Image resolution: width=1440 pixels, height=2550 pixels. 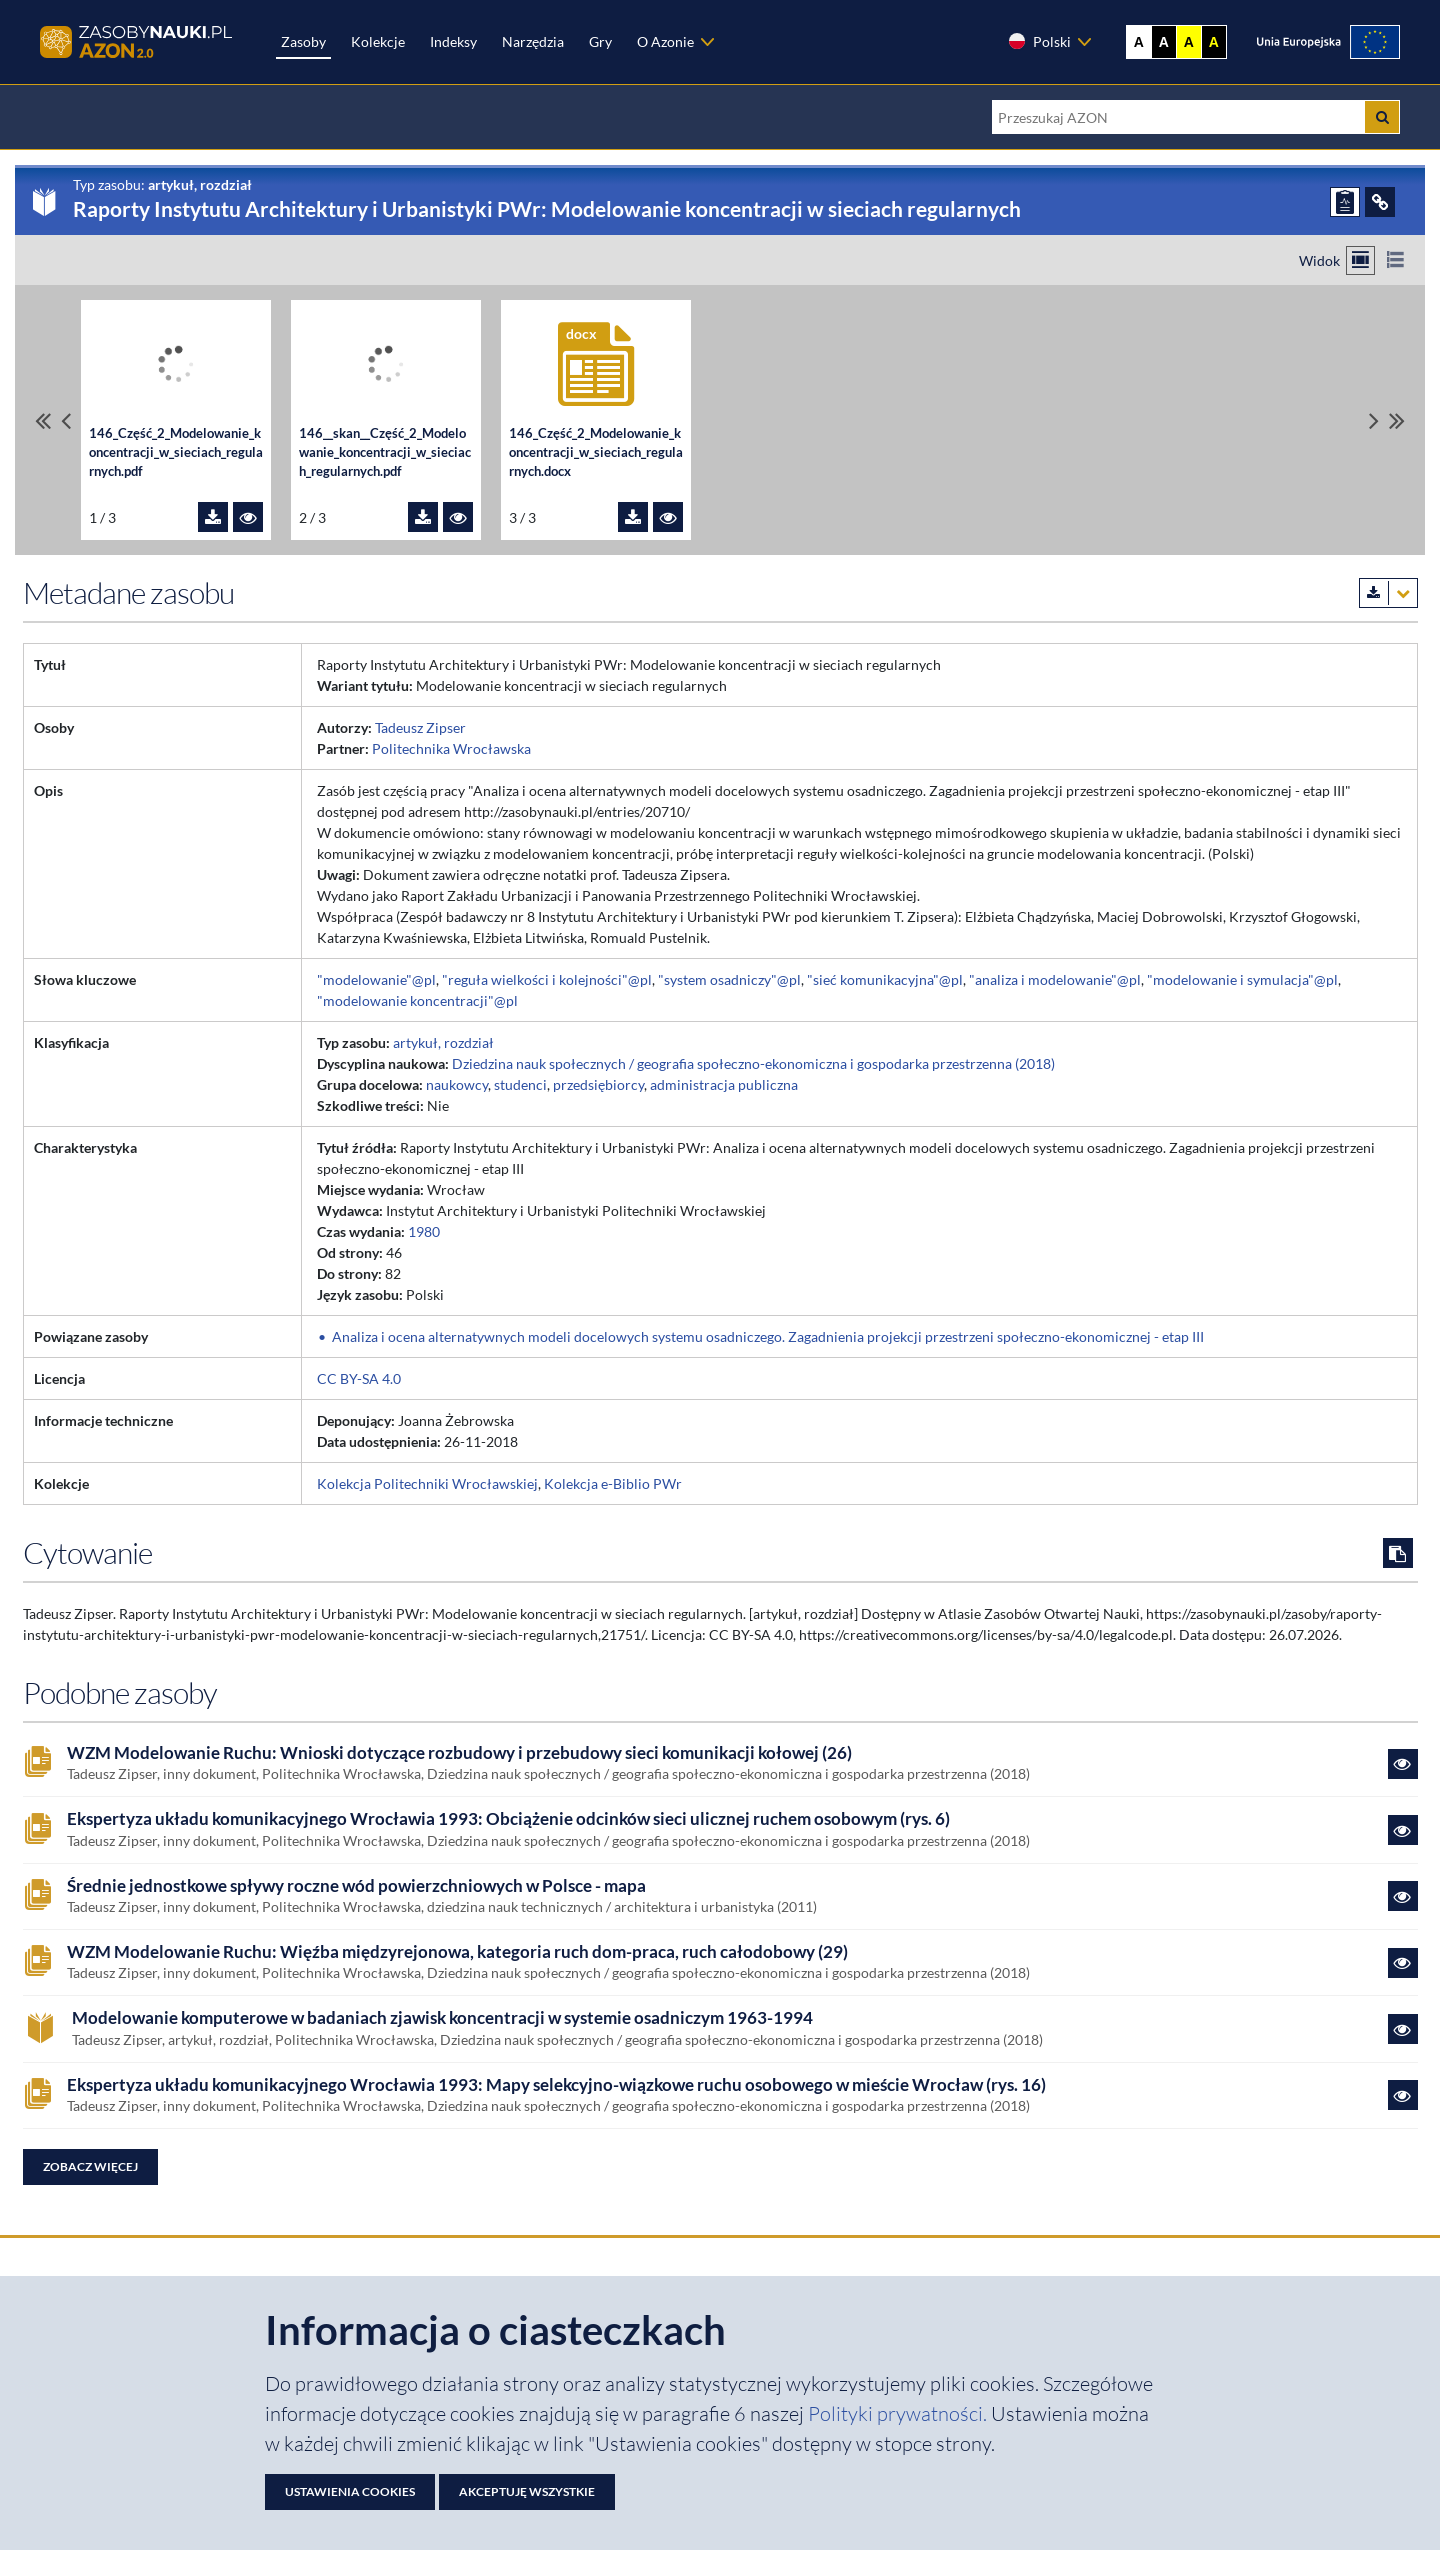 What do you see at coordinates (1345, 202) in the screenshot?
I see `[ZGŁOŚ PROBLEM]` at bounding box center [1345, 202].